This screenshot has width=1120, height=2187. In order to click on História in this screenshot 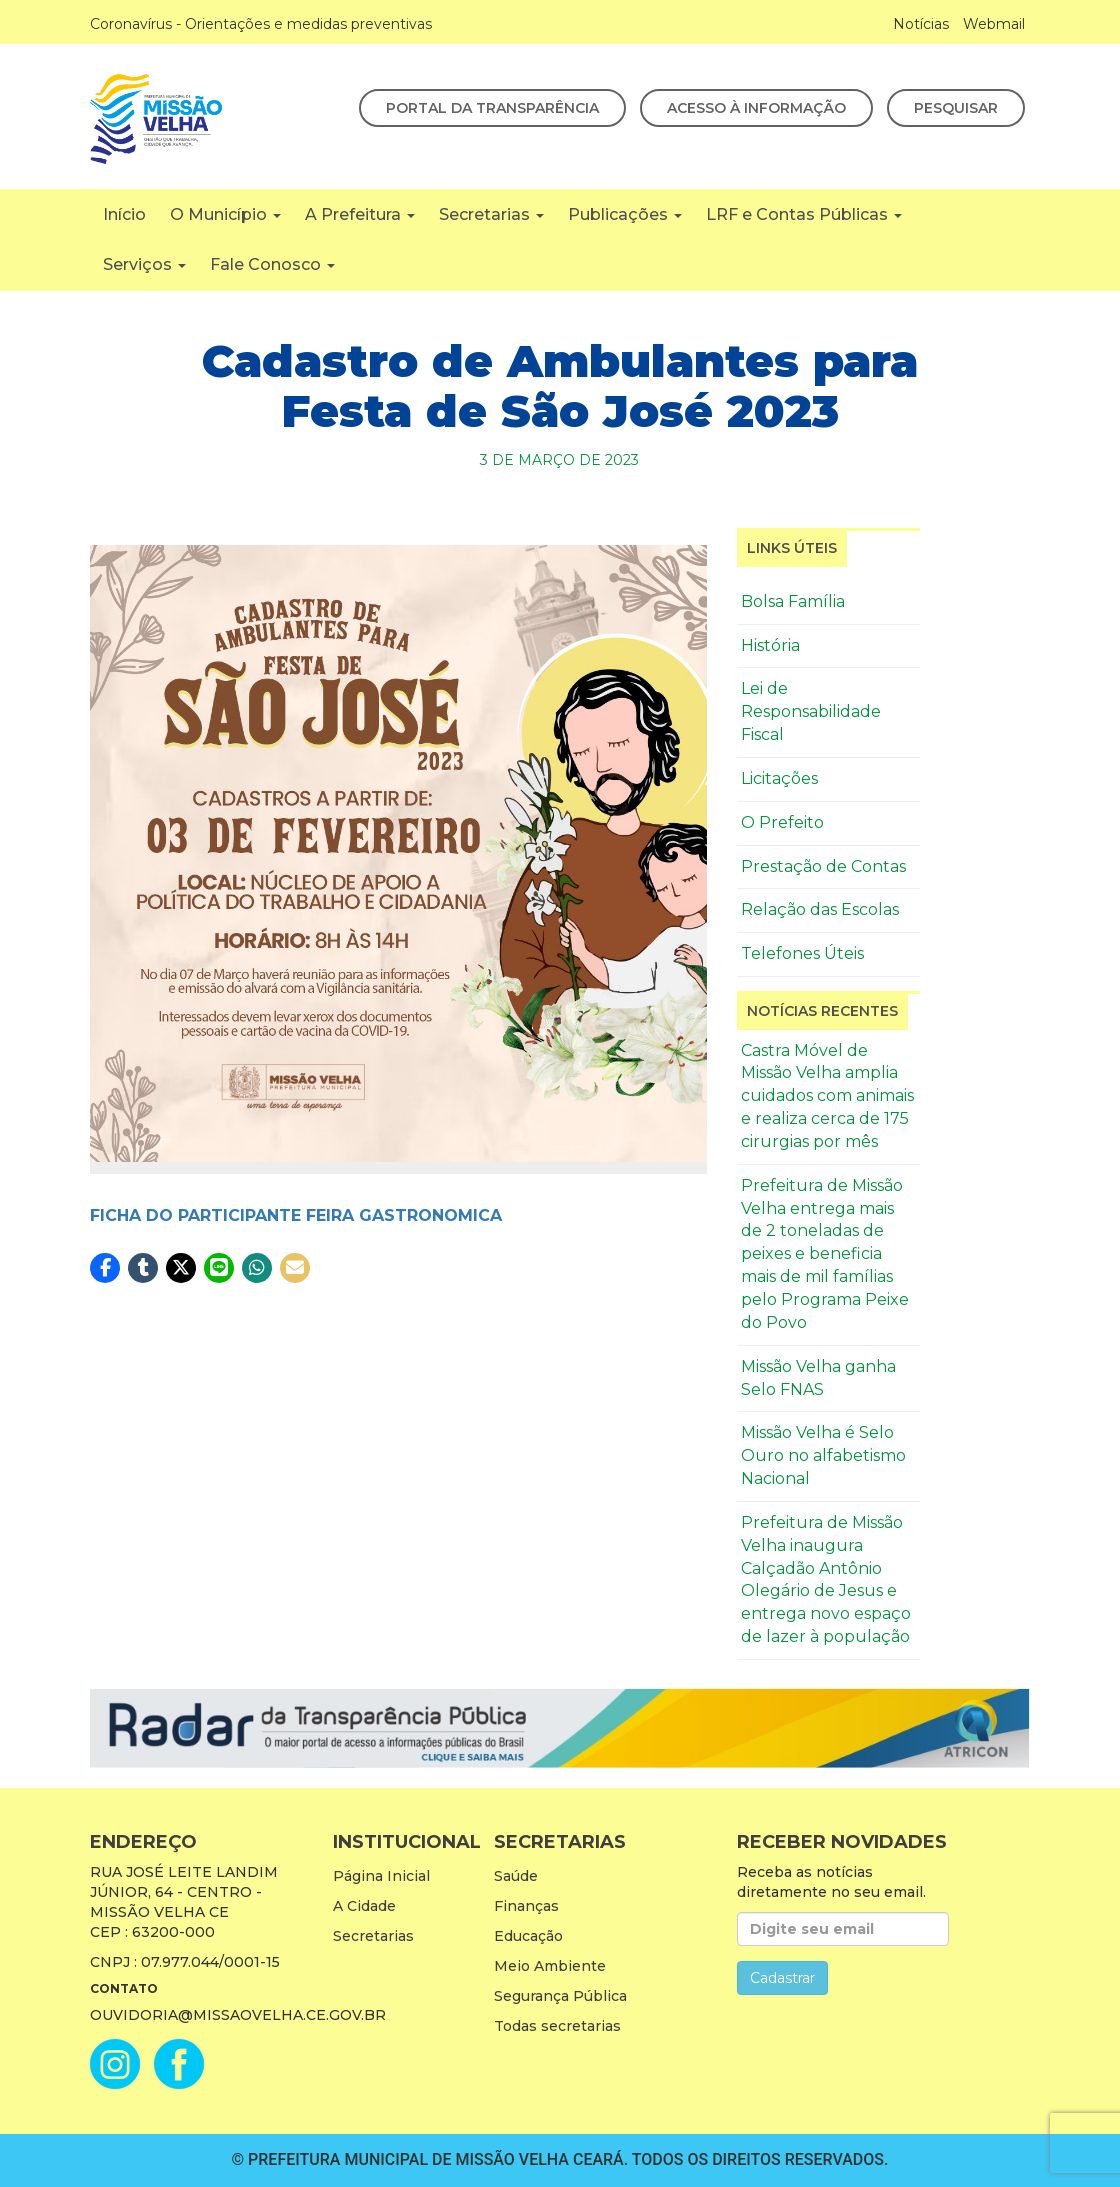, I will do `click(770, 645)`.